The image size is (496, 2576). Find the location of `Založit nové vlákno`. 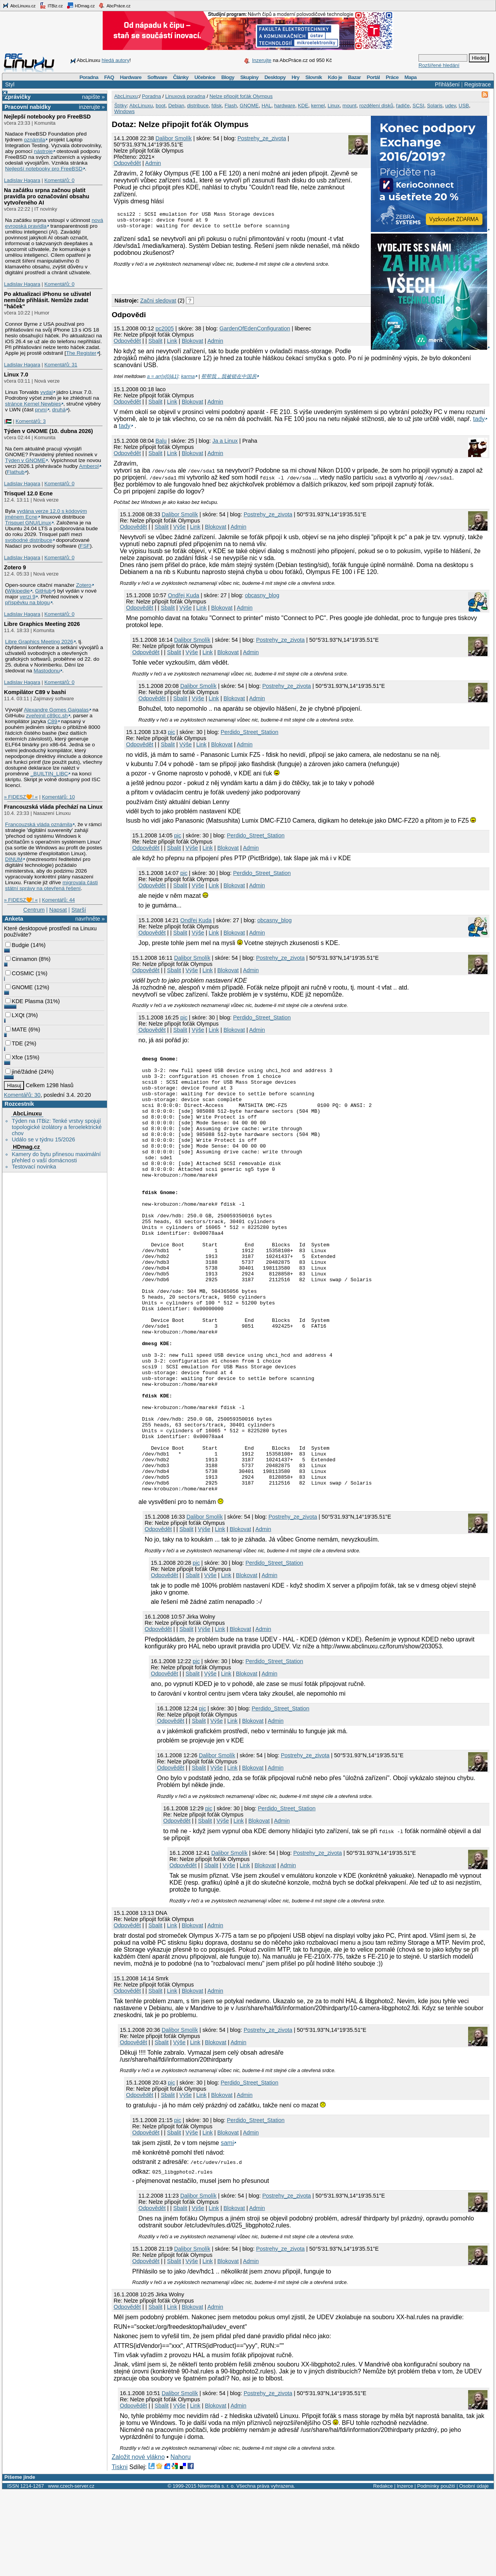

Založit nové vlákno is located at coordinates (138, 2541).